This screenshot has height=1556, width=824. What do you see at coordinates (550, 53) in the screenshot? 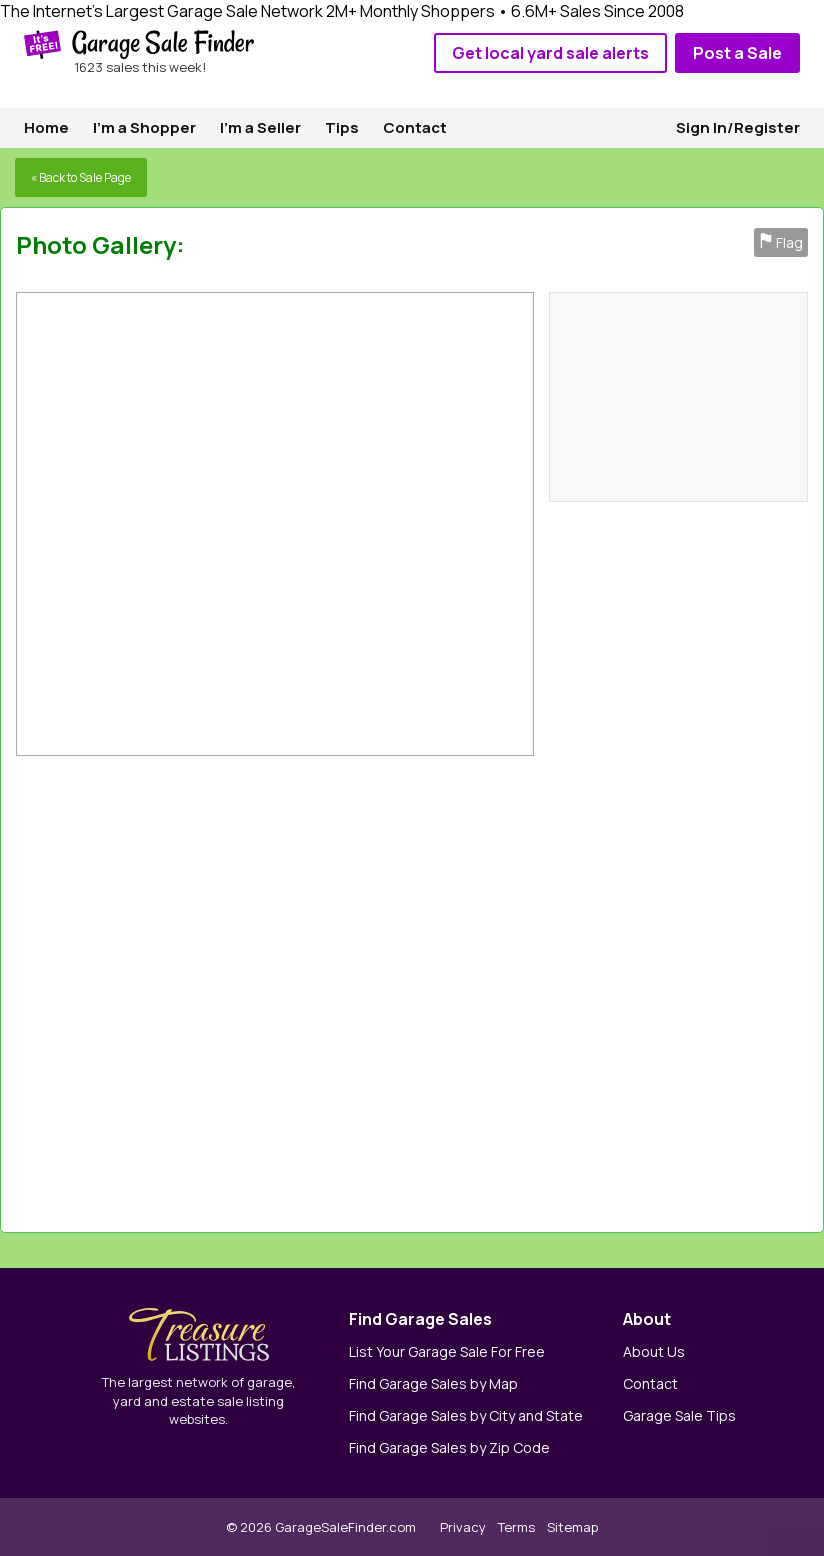
I see `Get local yard sale alerts` at bounding box center [550, 53].